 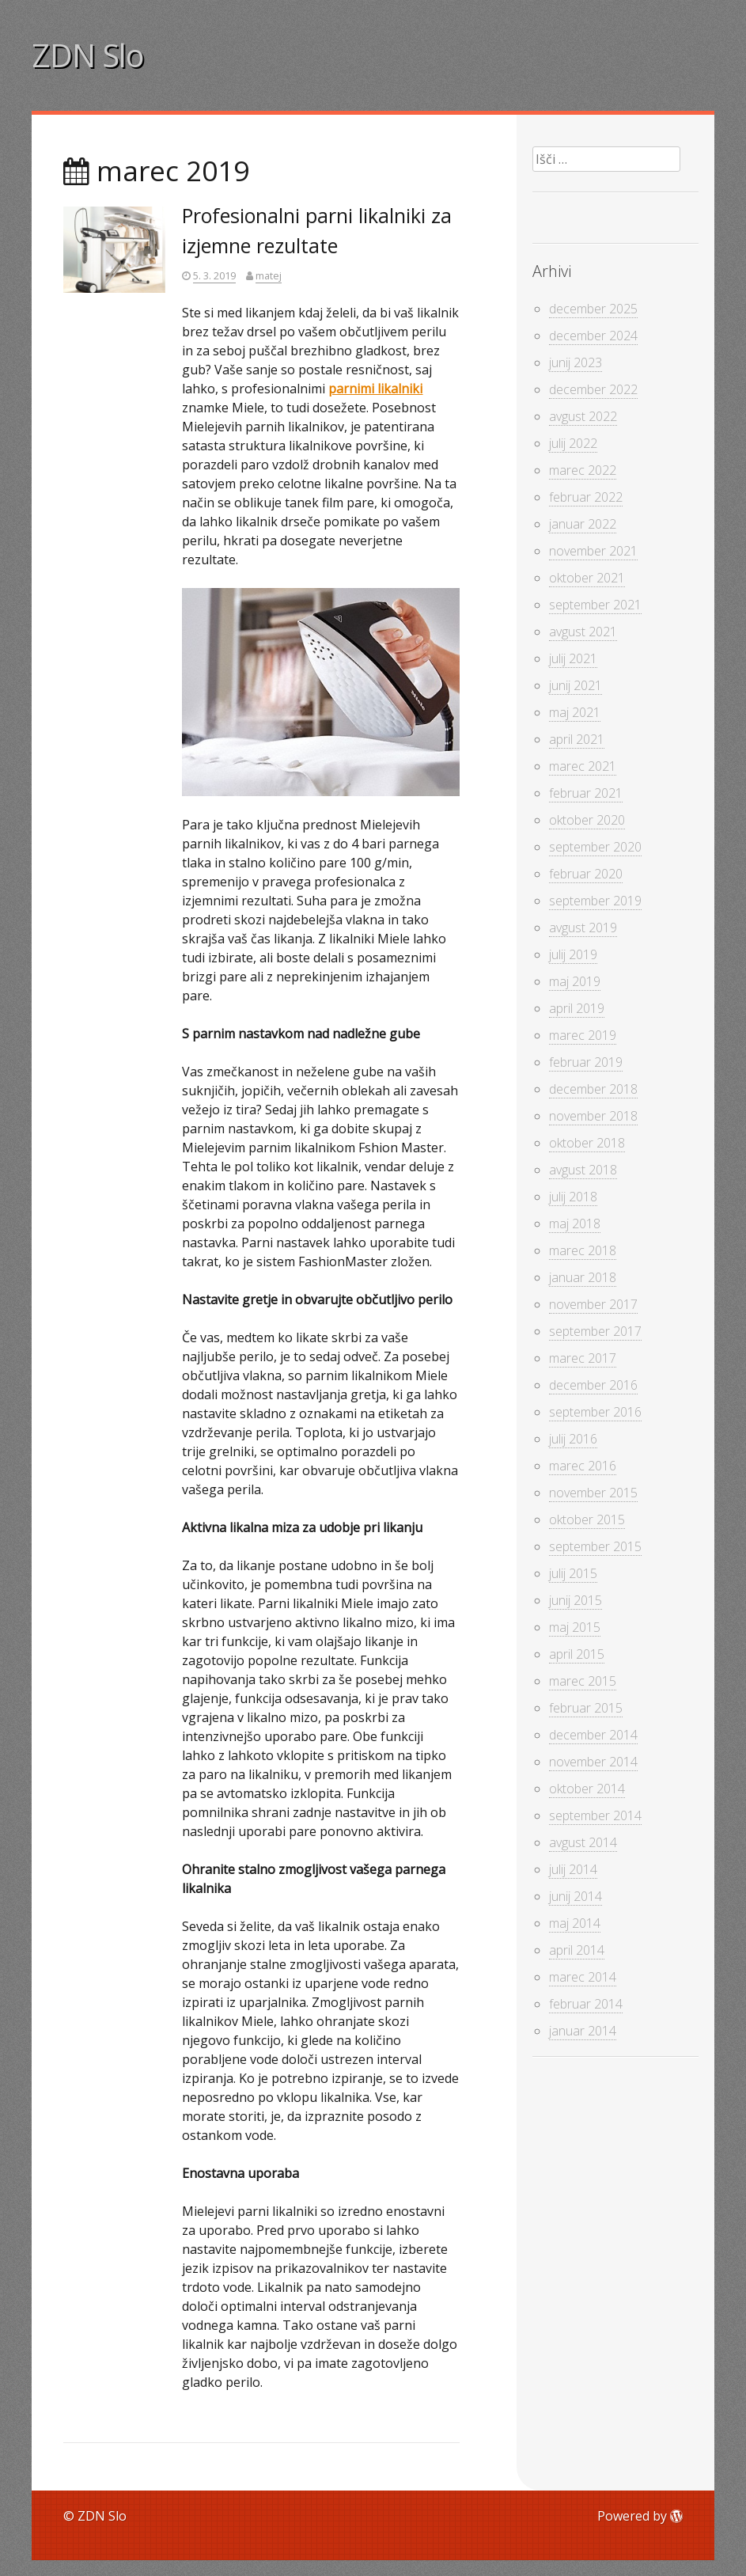 What do you see at coordinates (573, 443) in the screenshot?
I see `julij 2022` at bounding box center [573, 443].